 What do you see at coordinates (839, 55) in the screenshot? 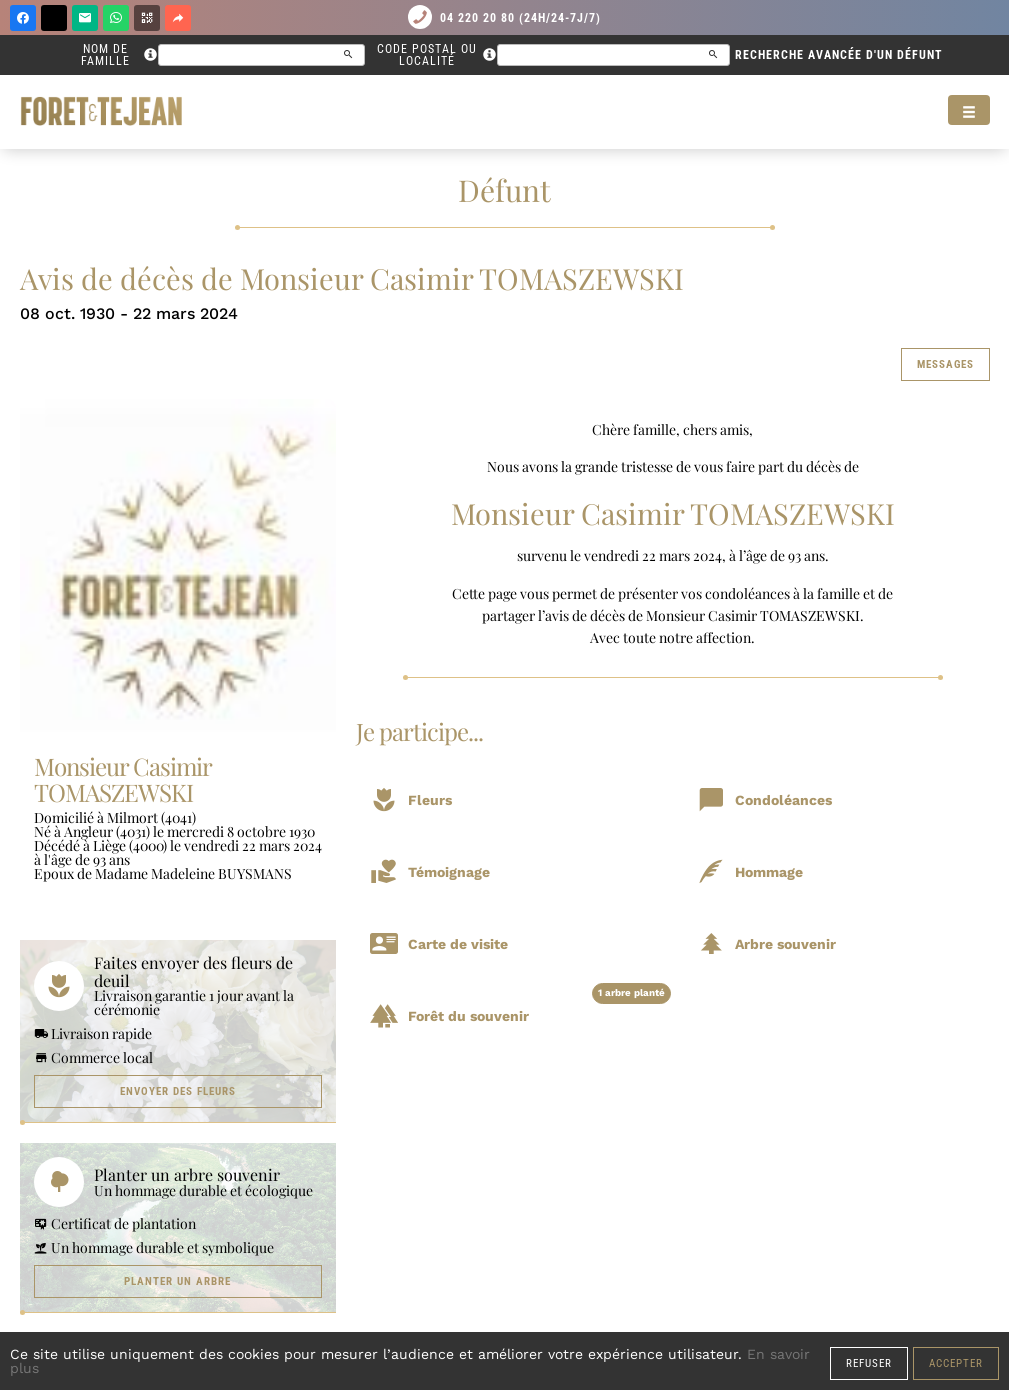
I see `Recherche avancée d'un défunt` at bounding box center [839, 55].